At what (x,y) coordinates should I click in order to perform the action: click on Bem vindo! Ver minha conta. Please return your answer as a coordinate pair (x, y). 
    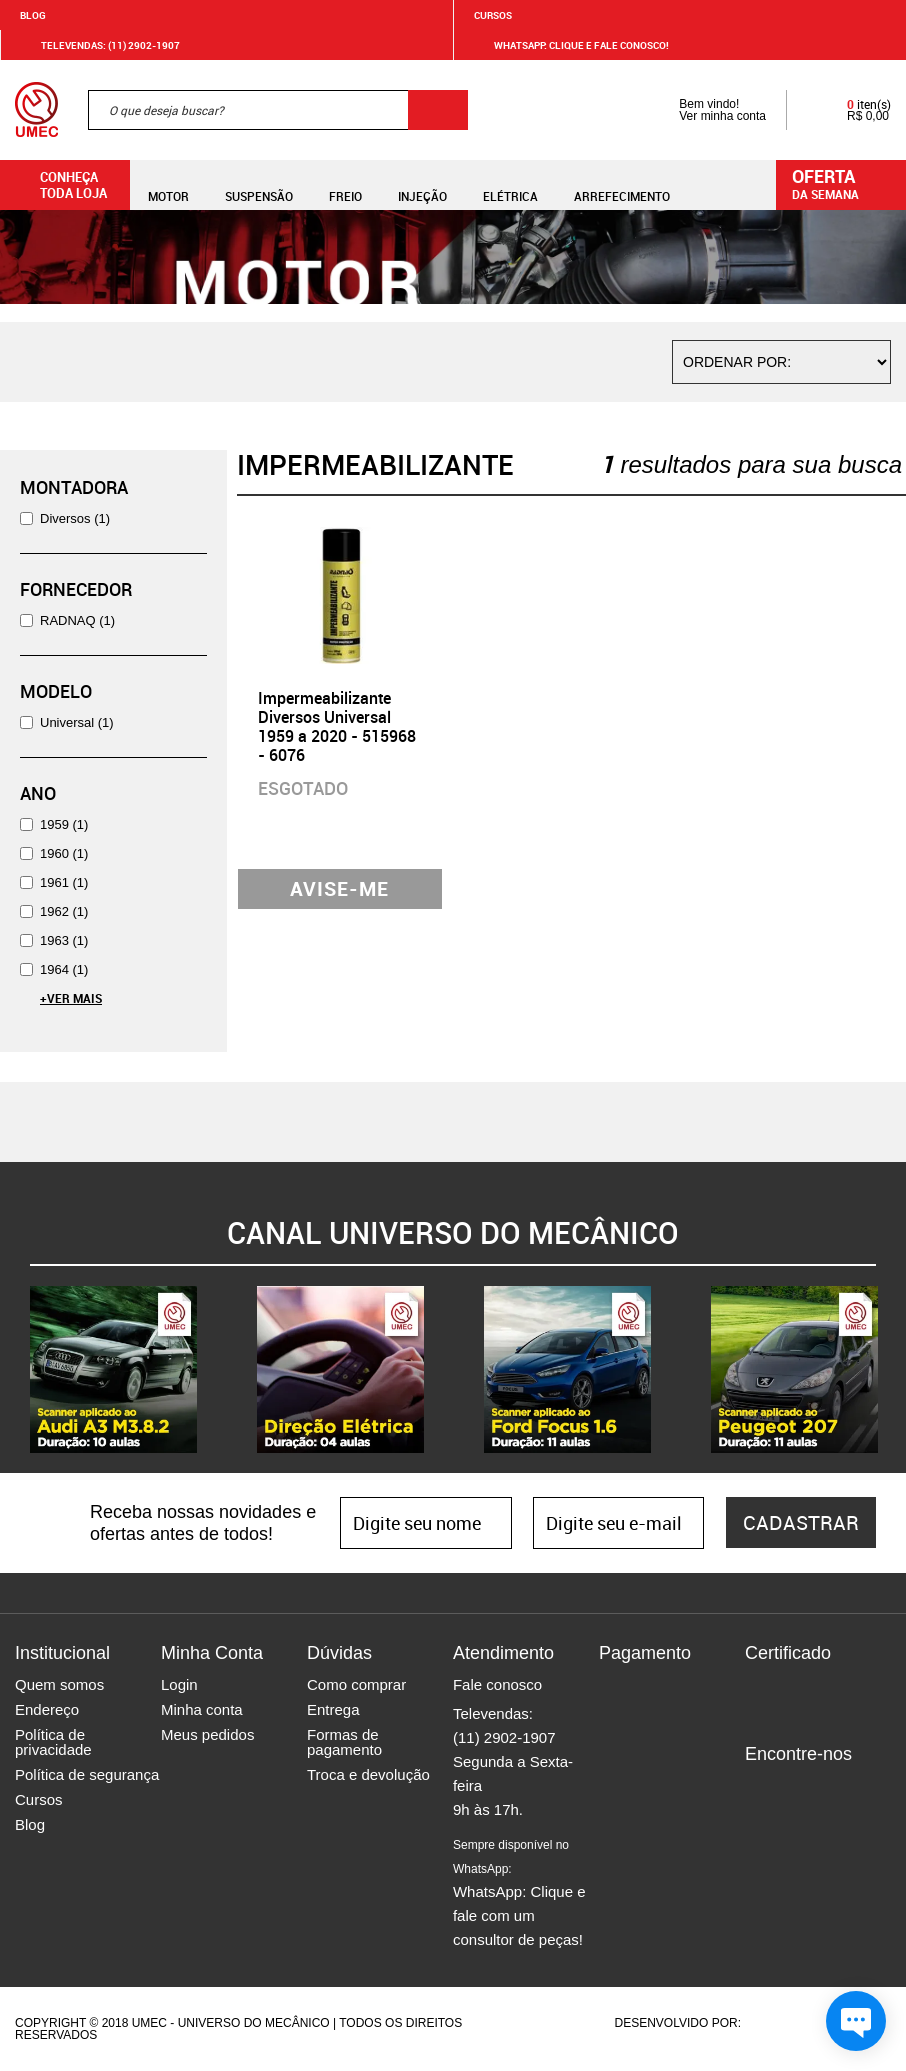
    Looking at the image, I should click on (702, 110).